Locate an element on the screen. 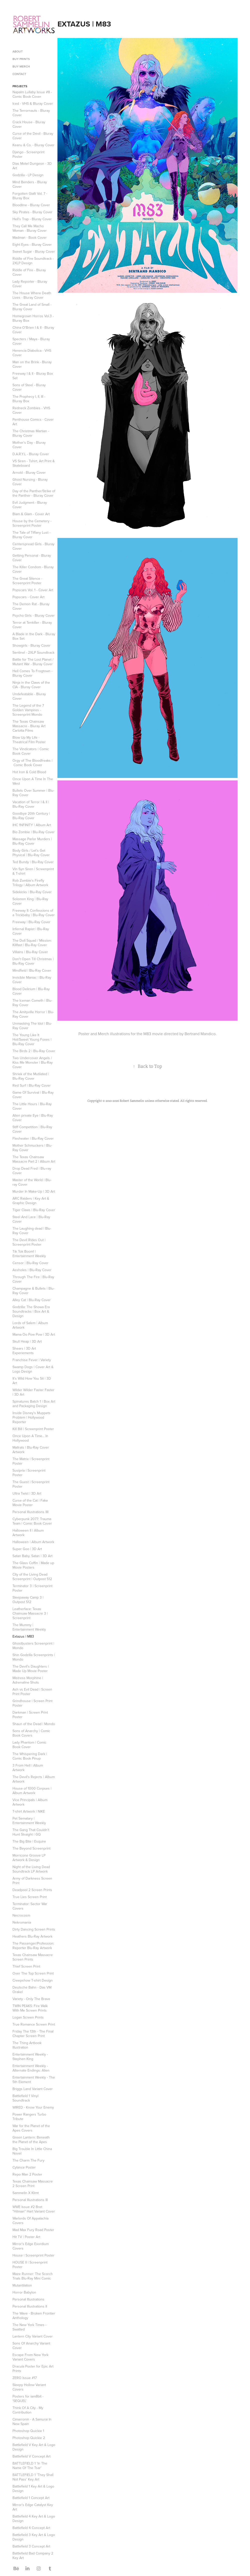 This screenshot has width=250, height=2576. Halloween | Album Artwork is located at coordinates (33, 1541).